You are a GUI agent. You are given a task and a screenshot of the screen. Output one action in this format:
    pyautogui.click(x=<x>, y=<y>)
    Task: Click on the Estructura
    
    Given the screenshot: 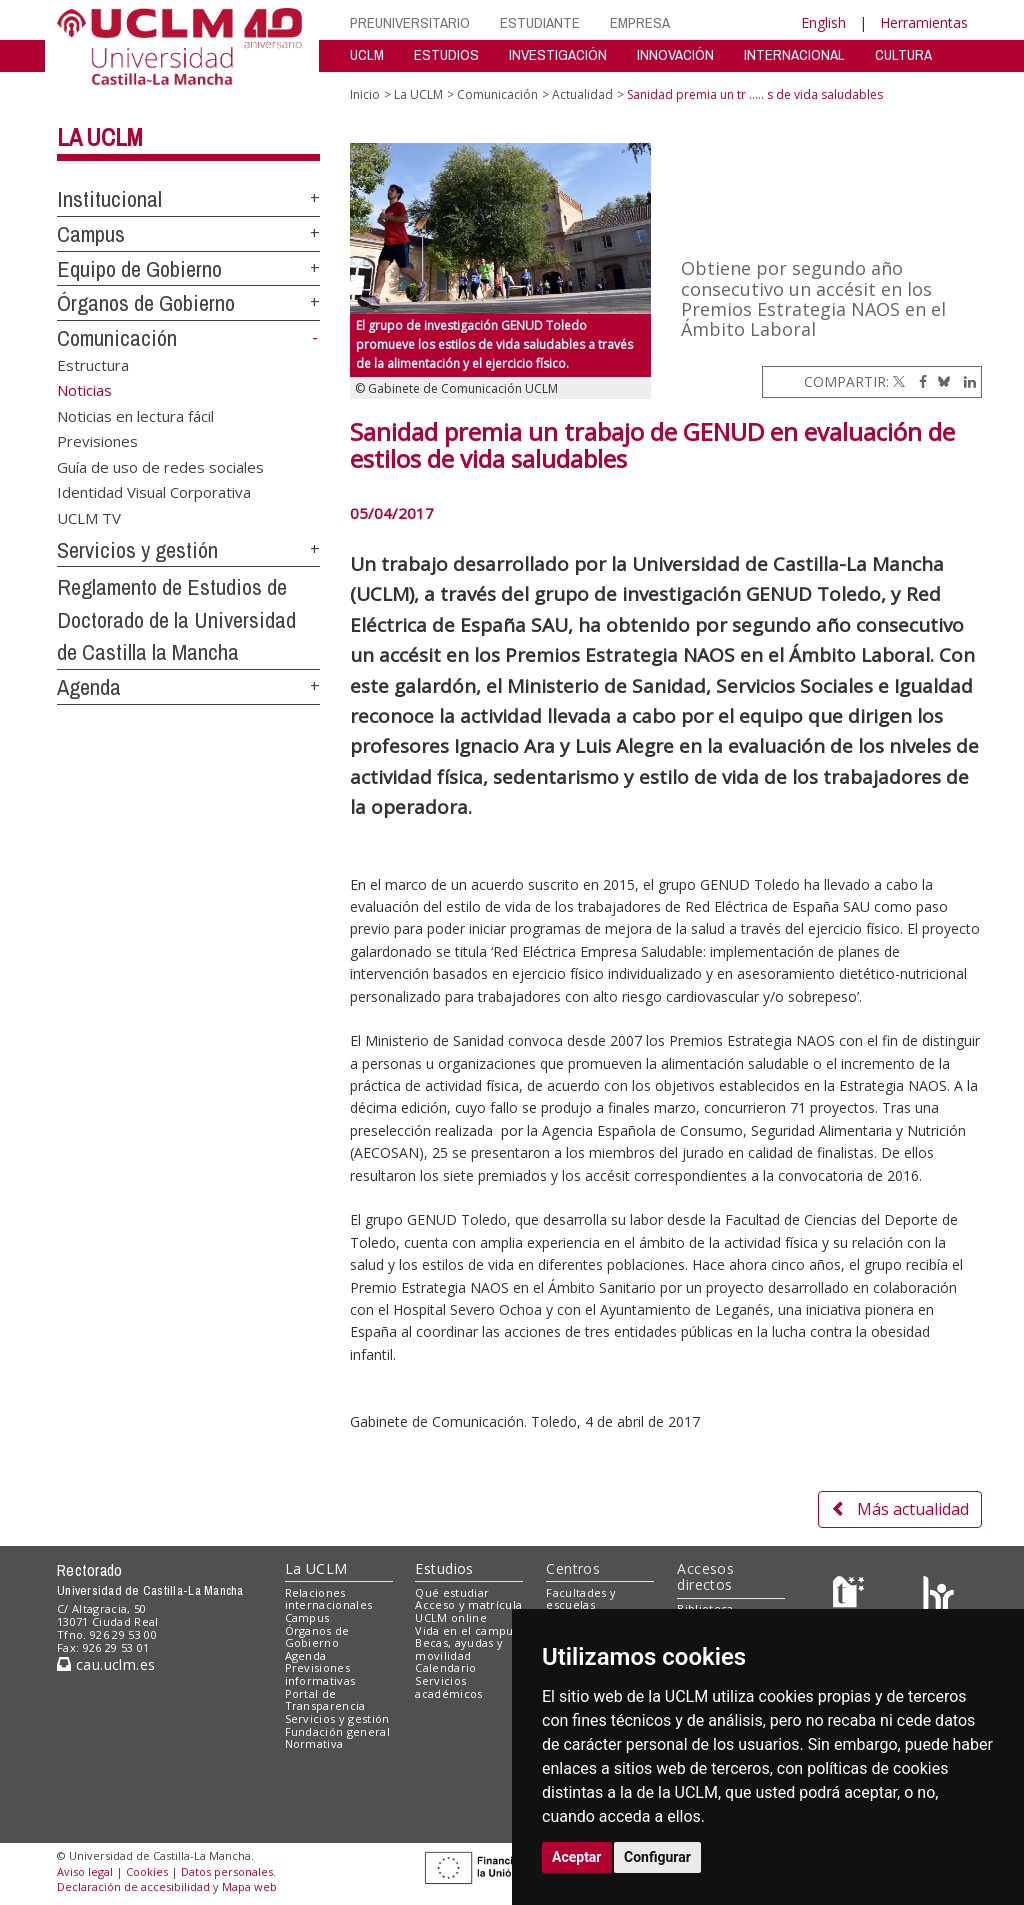 What is the action you would take?
    pyautogui.click(x=93, y=365)
    